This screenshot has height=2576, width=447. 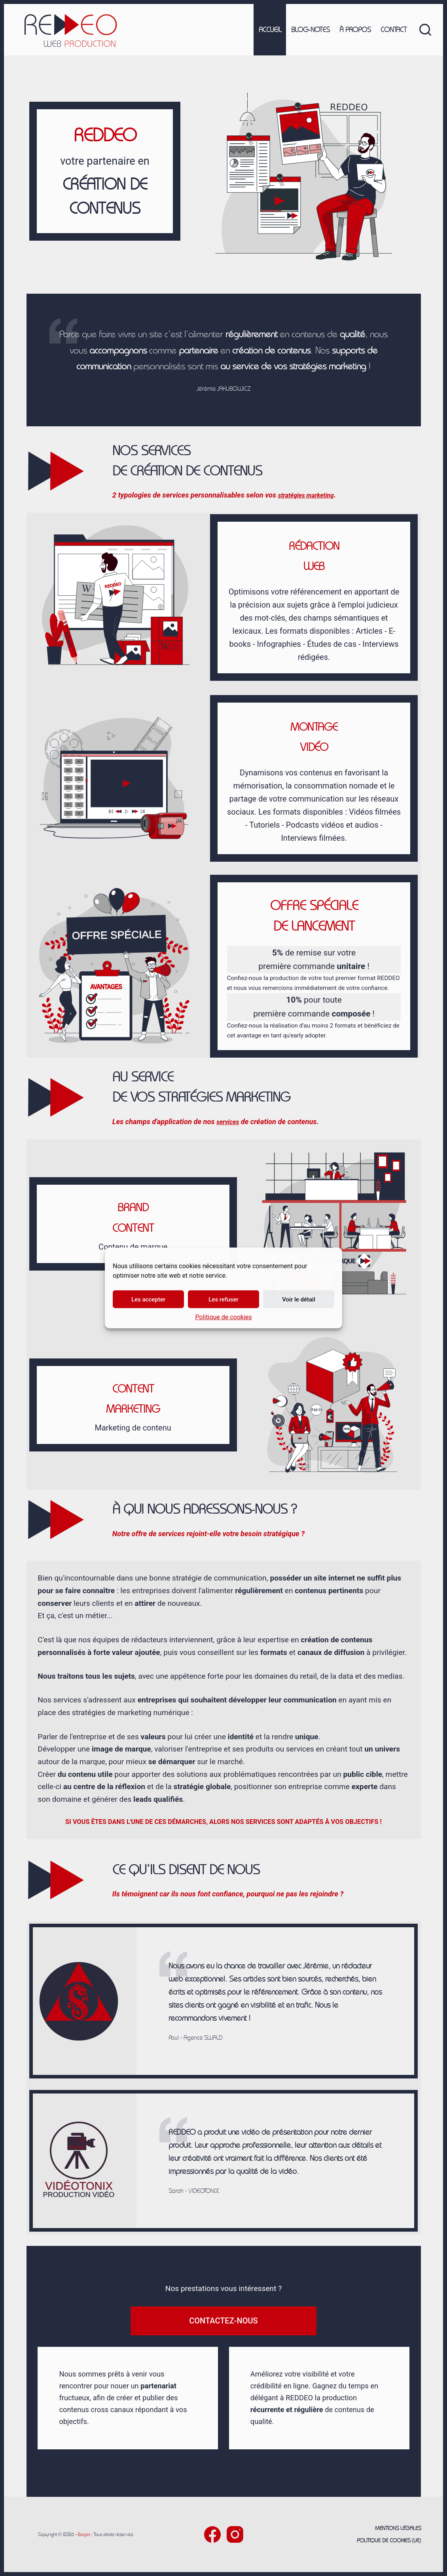 What do you see at coordinates (223, 2320) in the screenshot?
I see `Contactez-nous` at bounding box center [223, 2320].